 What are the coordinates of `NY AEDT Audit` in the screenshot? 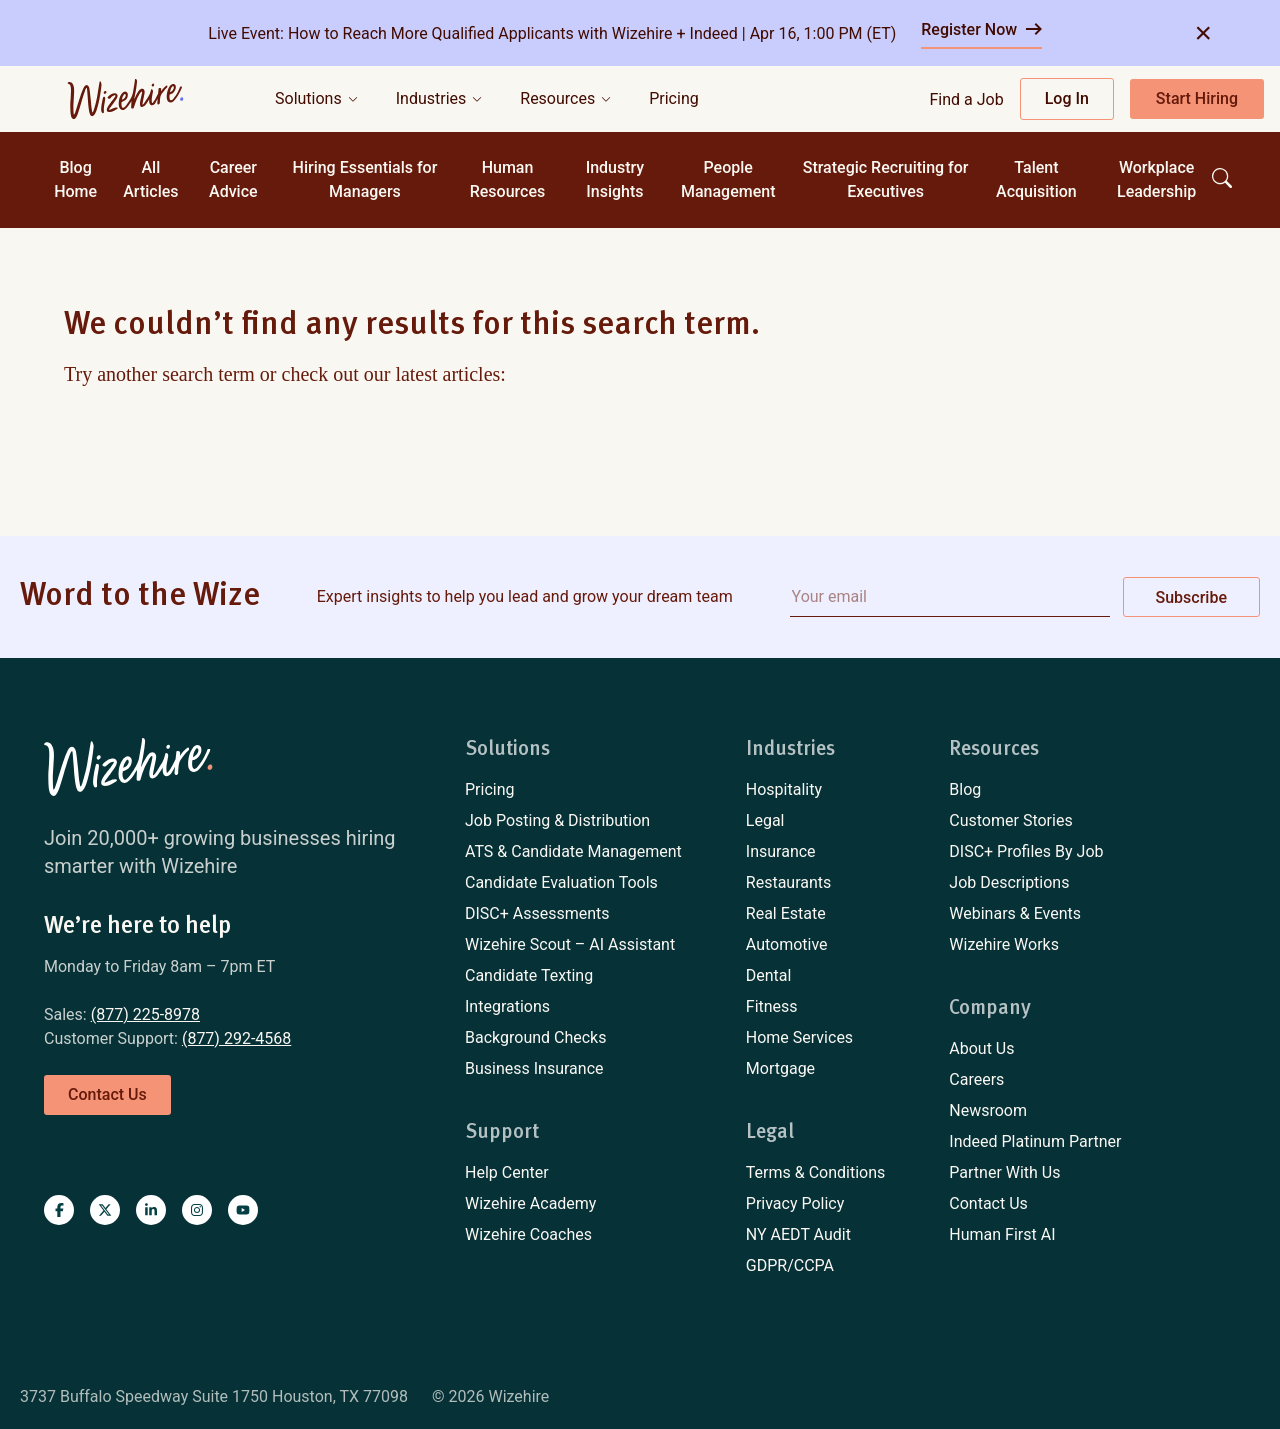 It's located at (798, 1234).